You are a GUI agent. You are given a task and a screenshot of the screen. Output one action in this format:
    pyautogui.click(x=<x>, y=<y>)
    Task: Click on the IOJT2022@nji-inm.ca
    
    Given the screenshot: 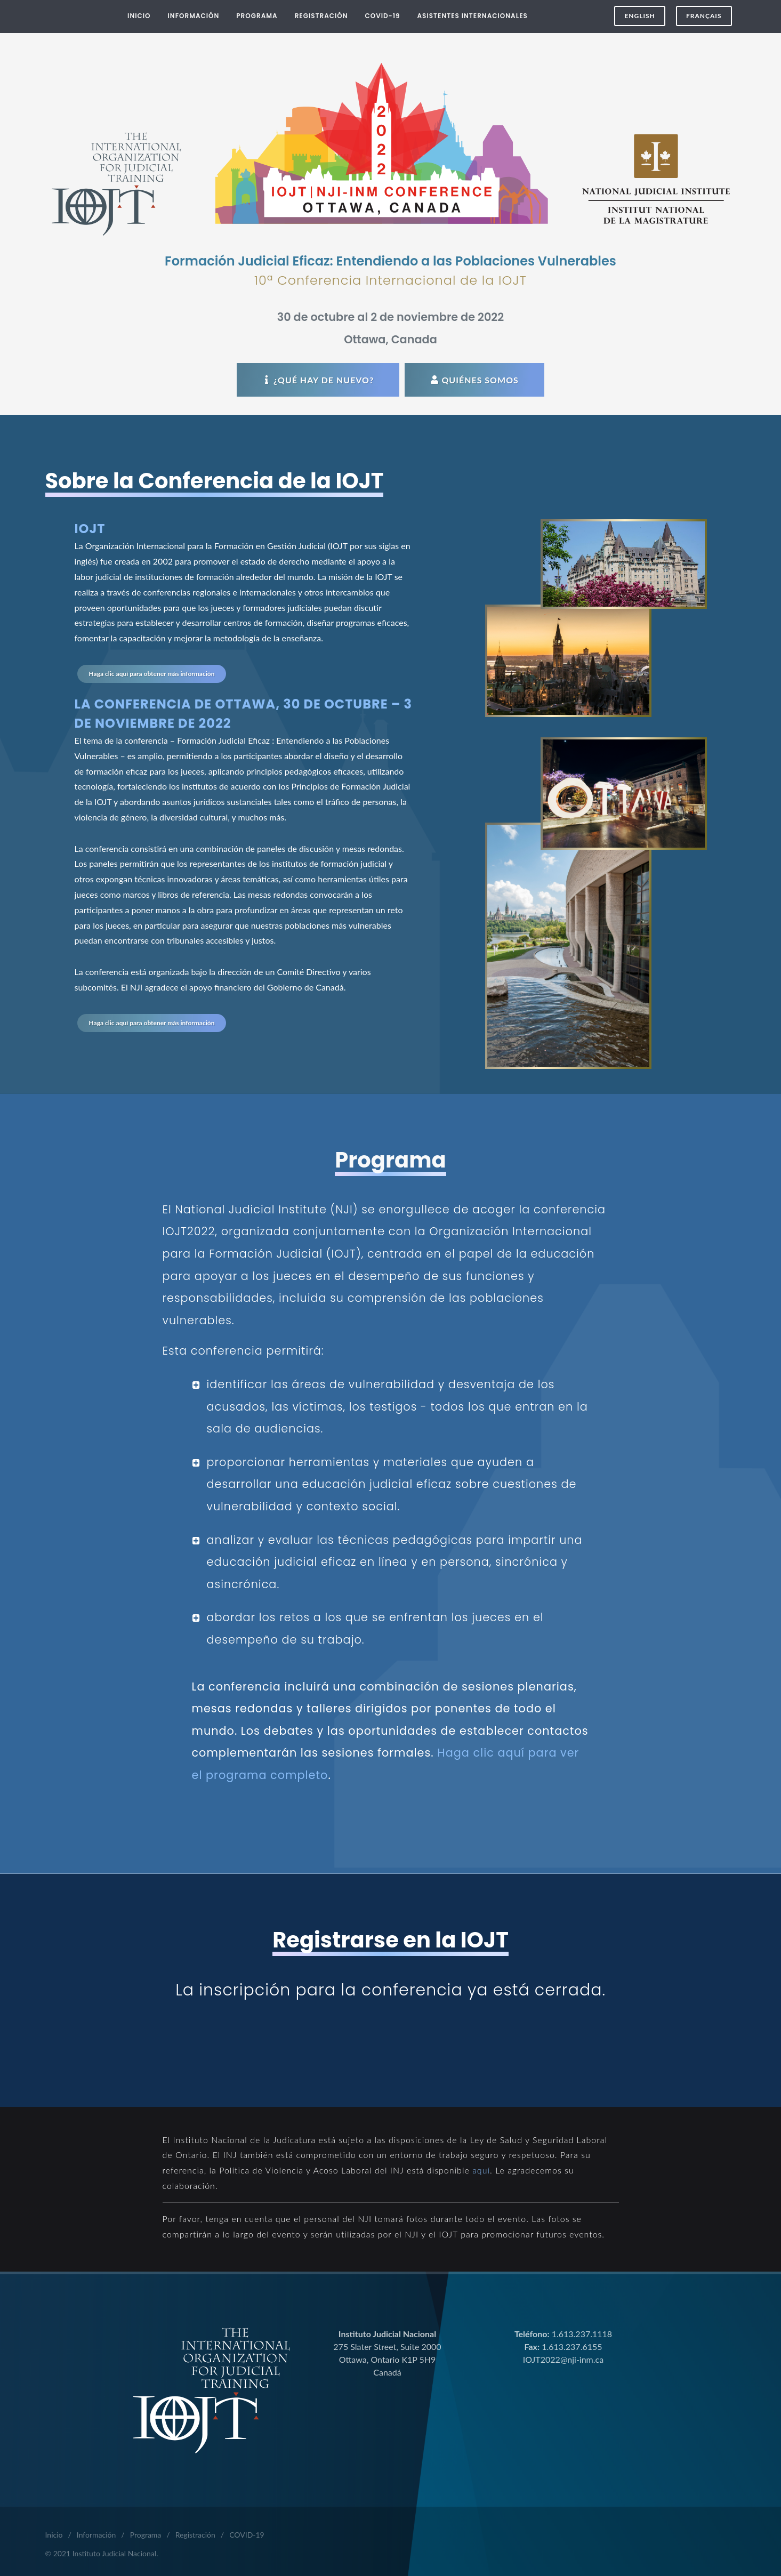 What is the action you would take?
    pyautogui.click(x=563, y=2359)
    